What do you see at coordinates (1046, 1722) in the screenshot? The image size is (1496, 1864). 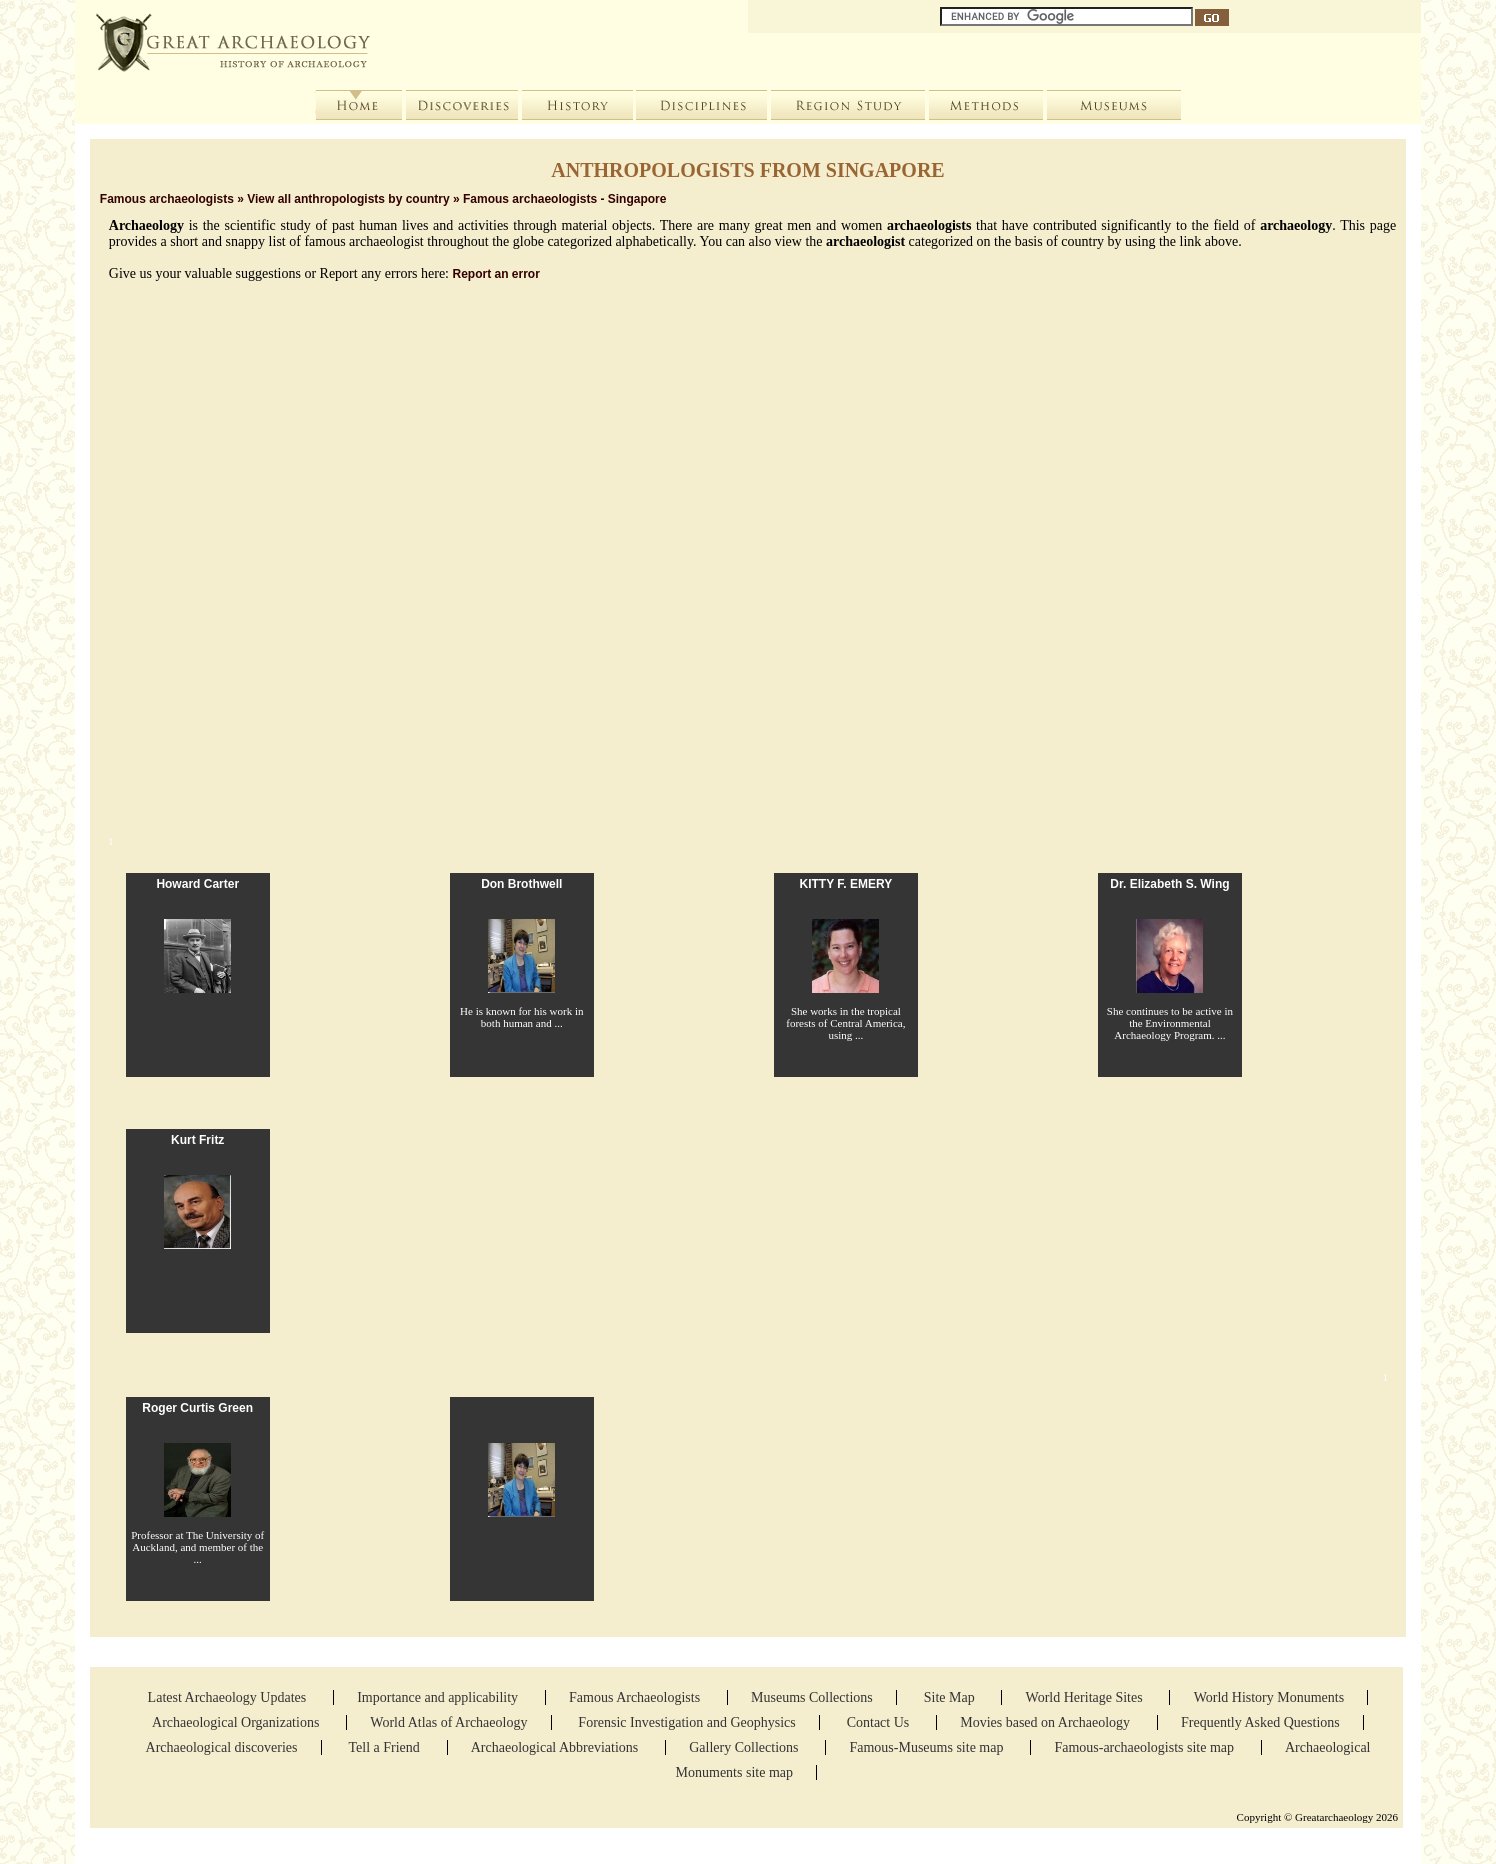 I see `Movies based on Archaeology` at bounding box center [1046, 1722].